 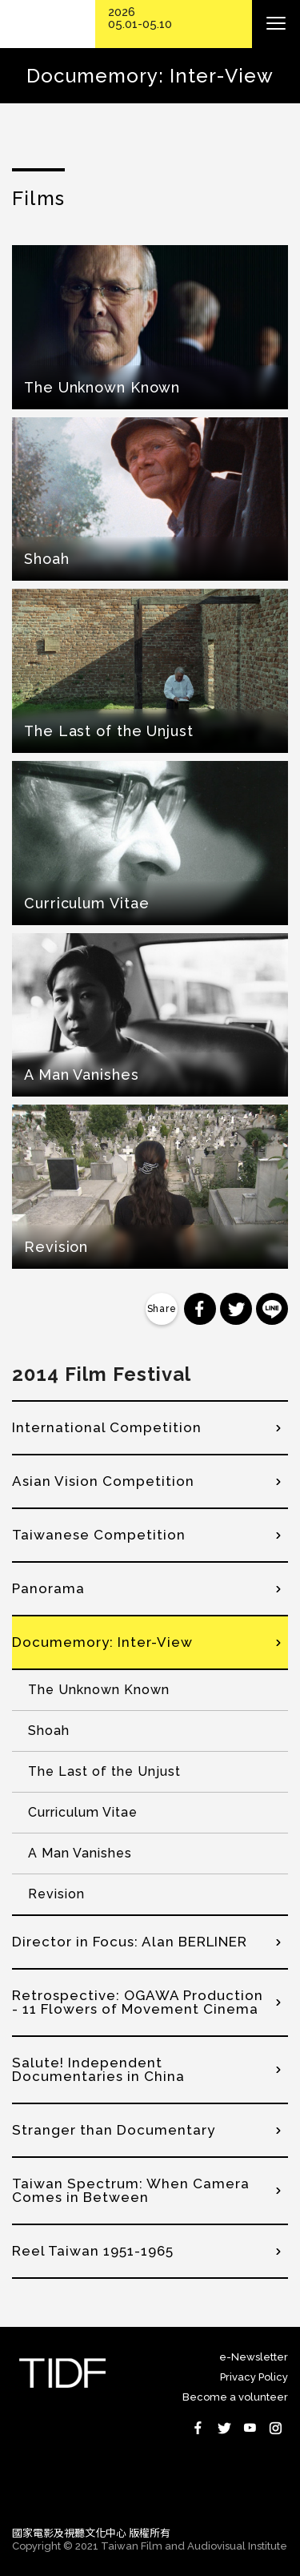 I want to click on Become a volunteer, so click(x=235, y=2397).